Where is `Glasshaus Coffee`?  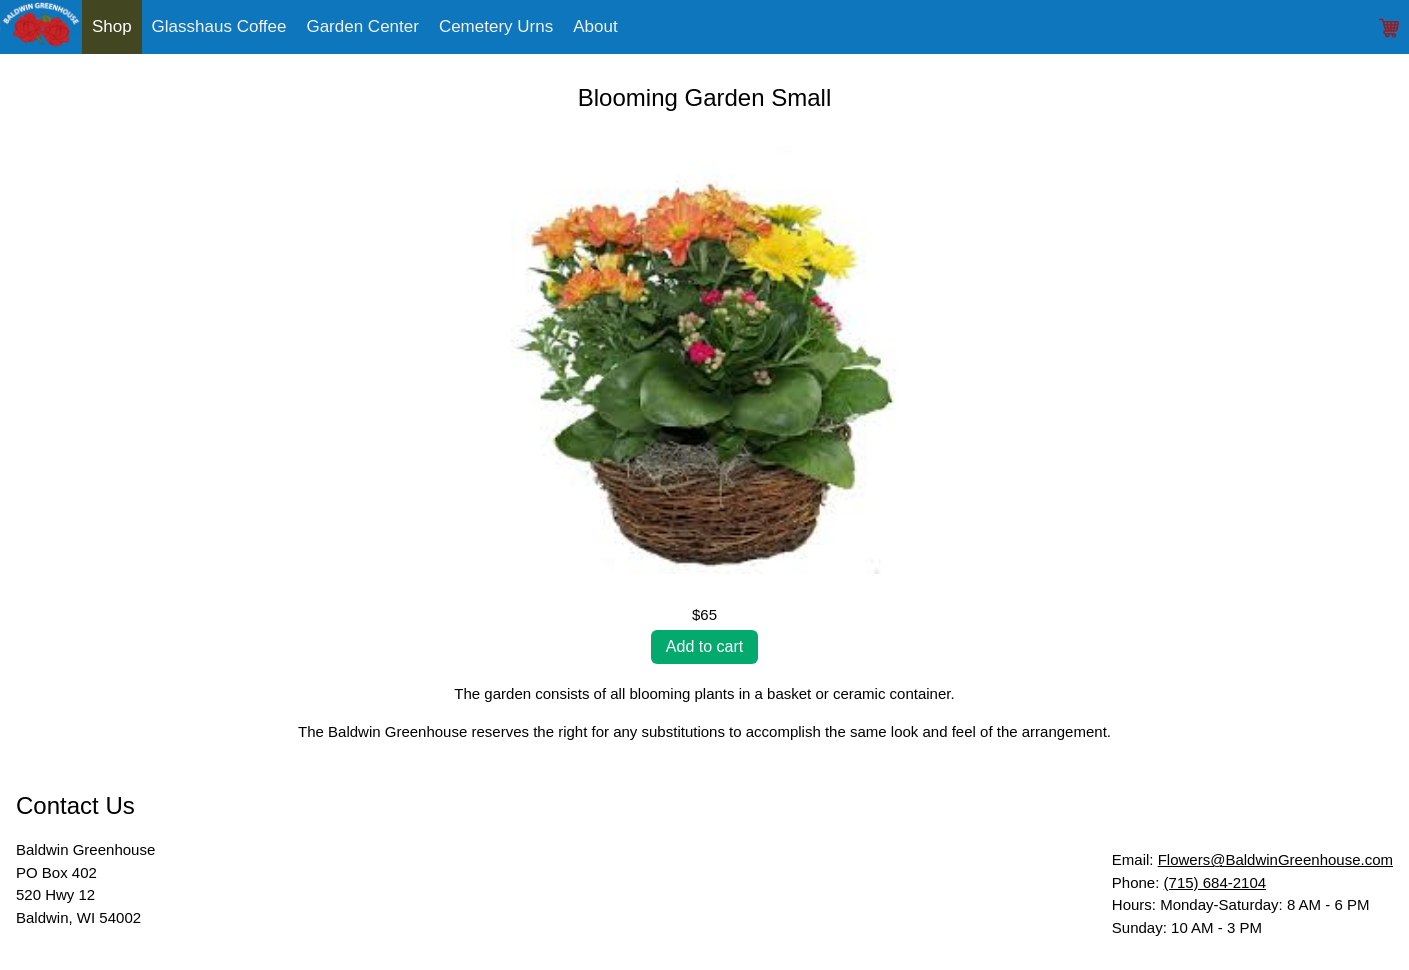
Glasshaus Coffee is located at coordinates (219, 26).